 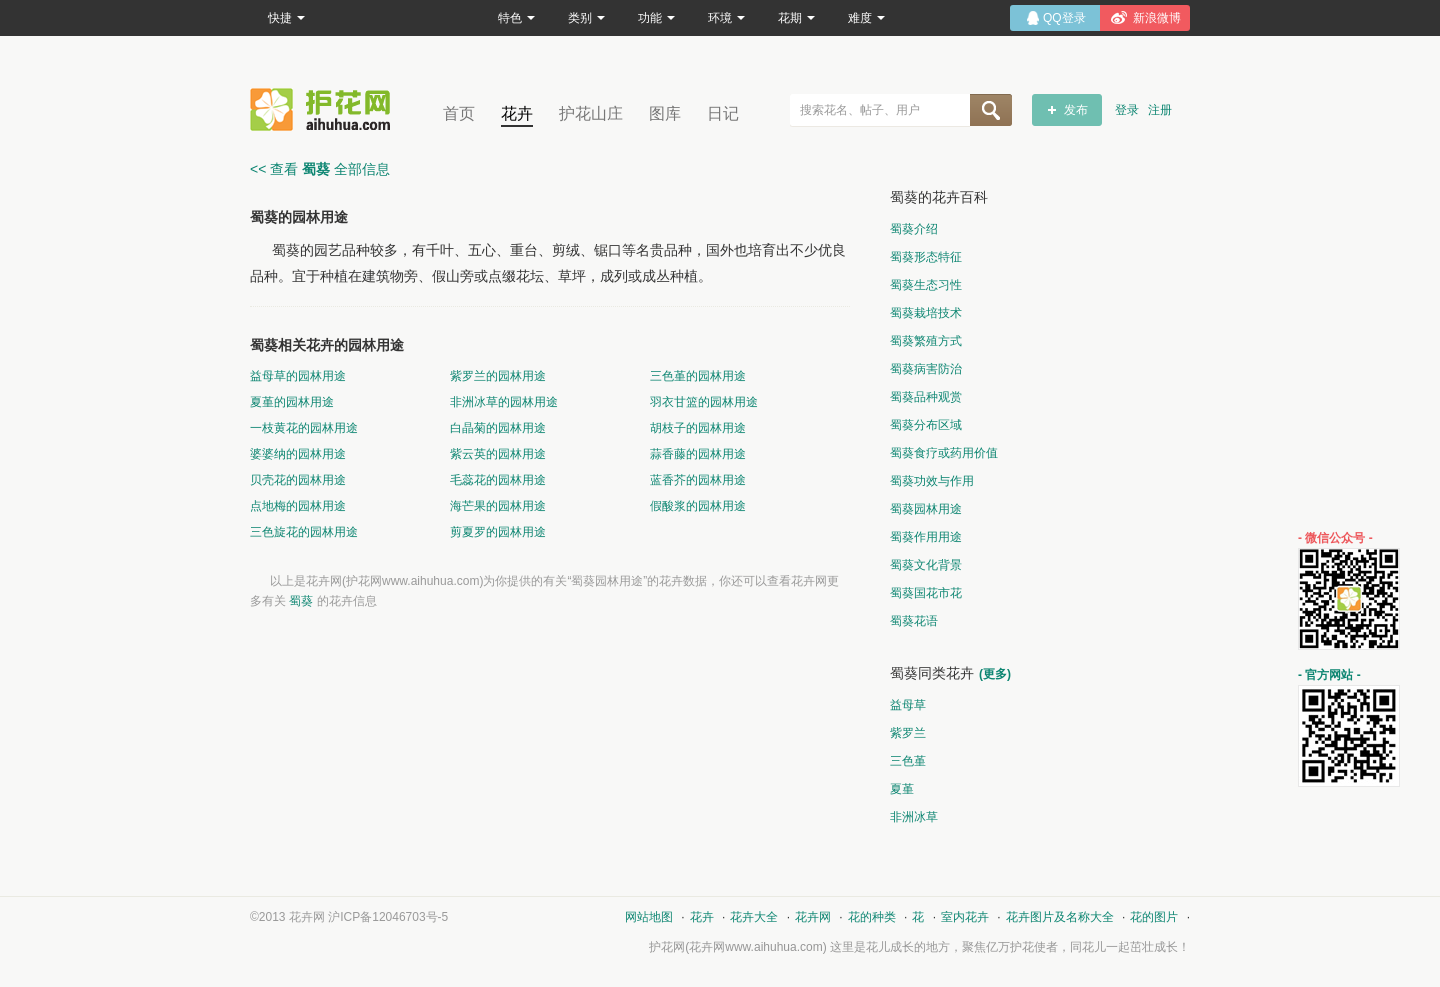 What do you see at coordinates (995, 674) in the screenshot?
I see `(更多)` at bounding box center [995, 674].